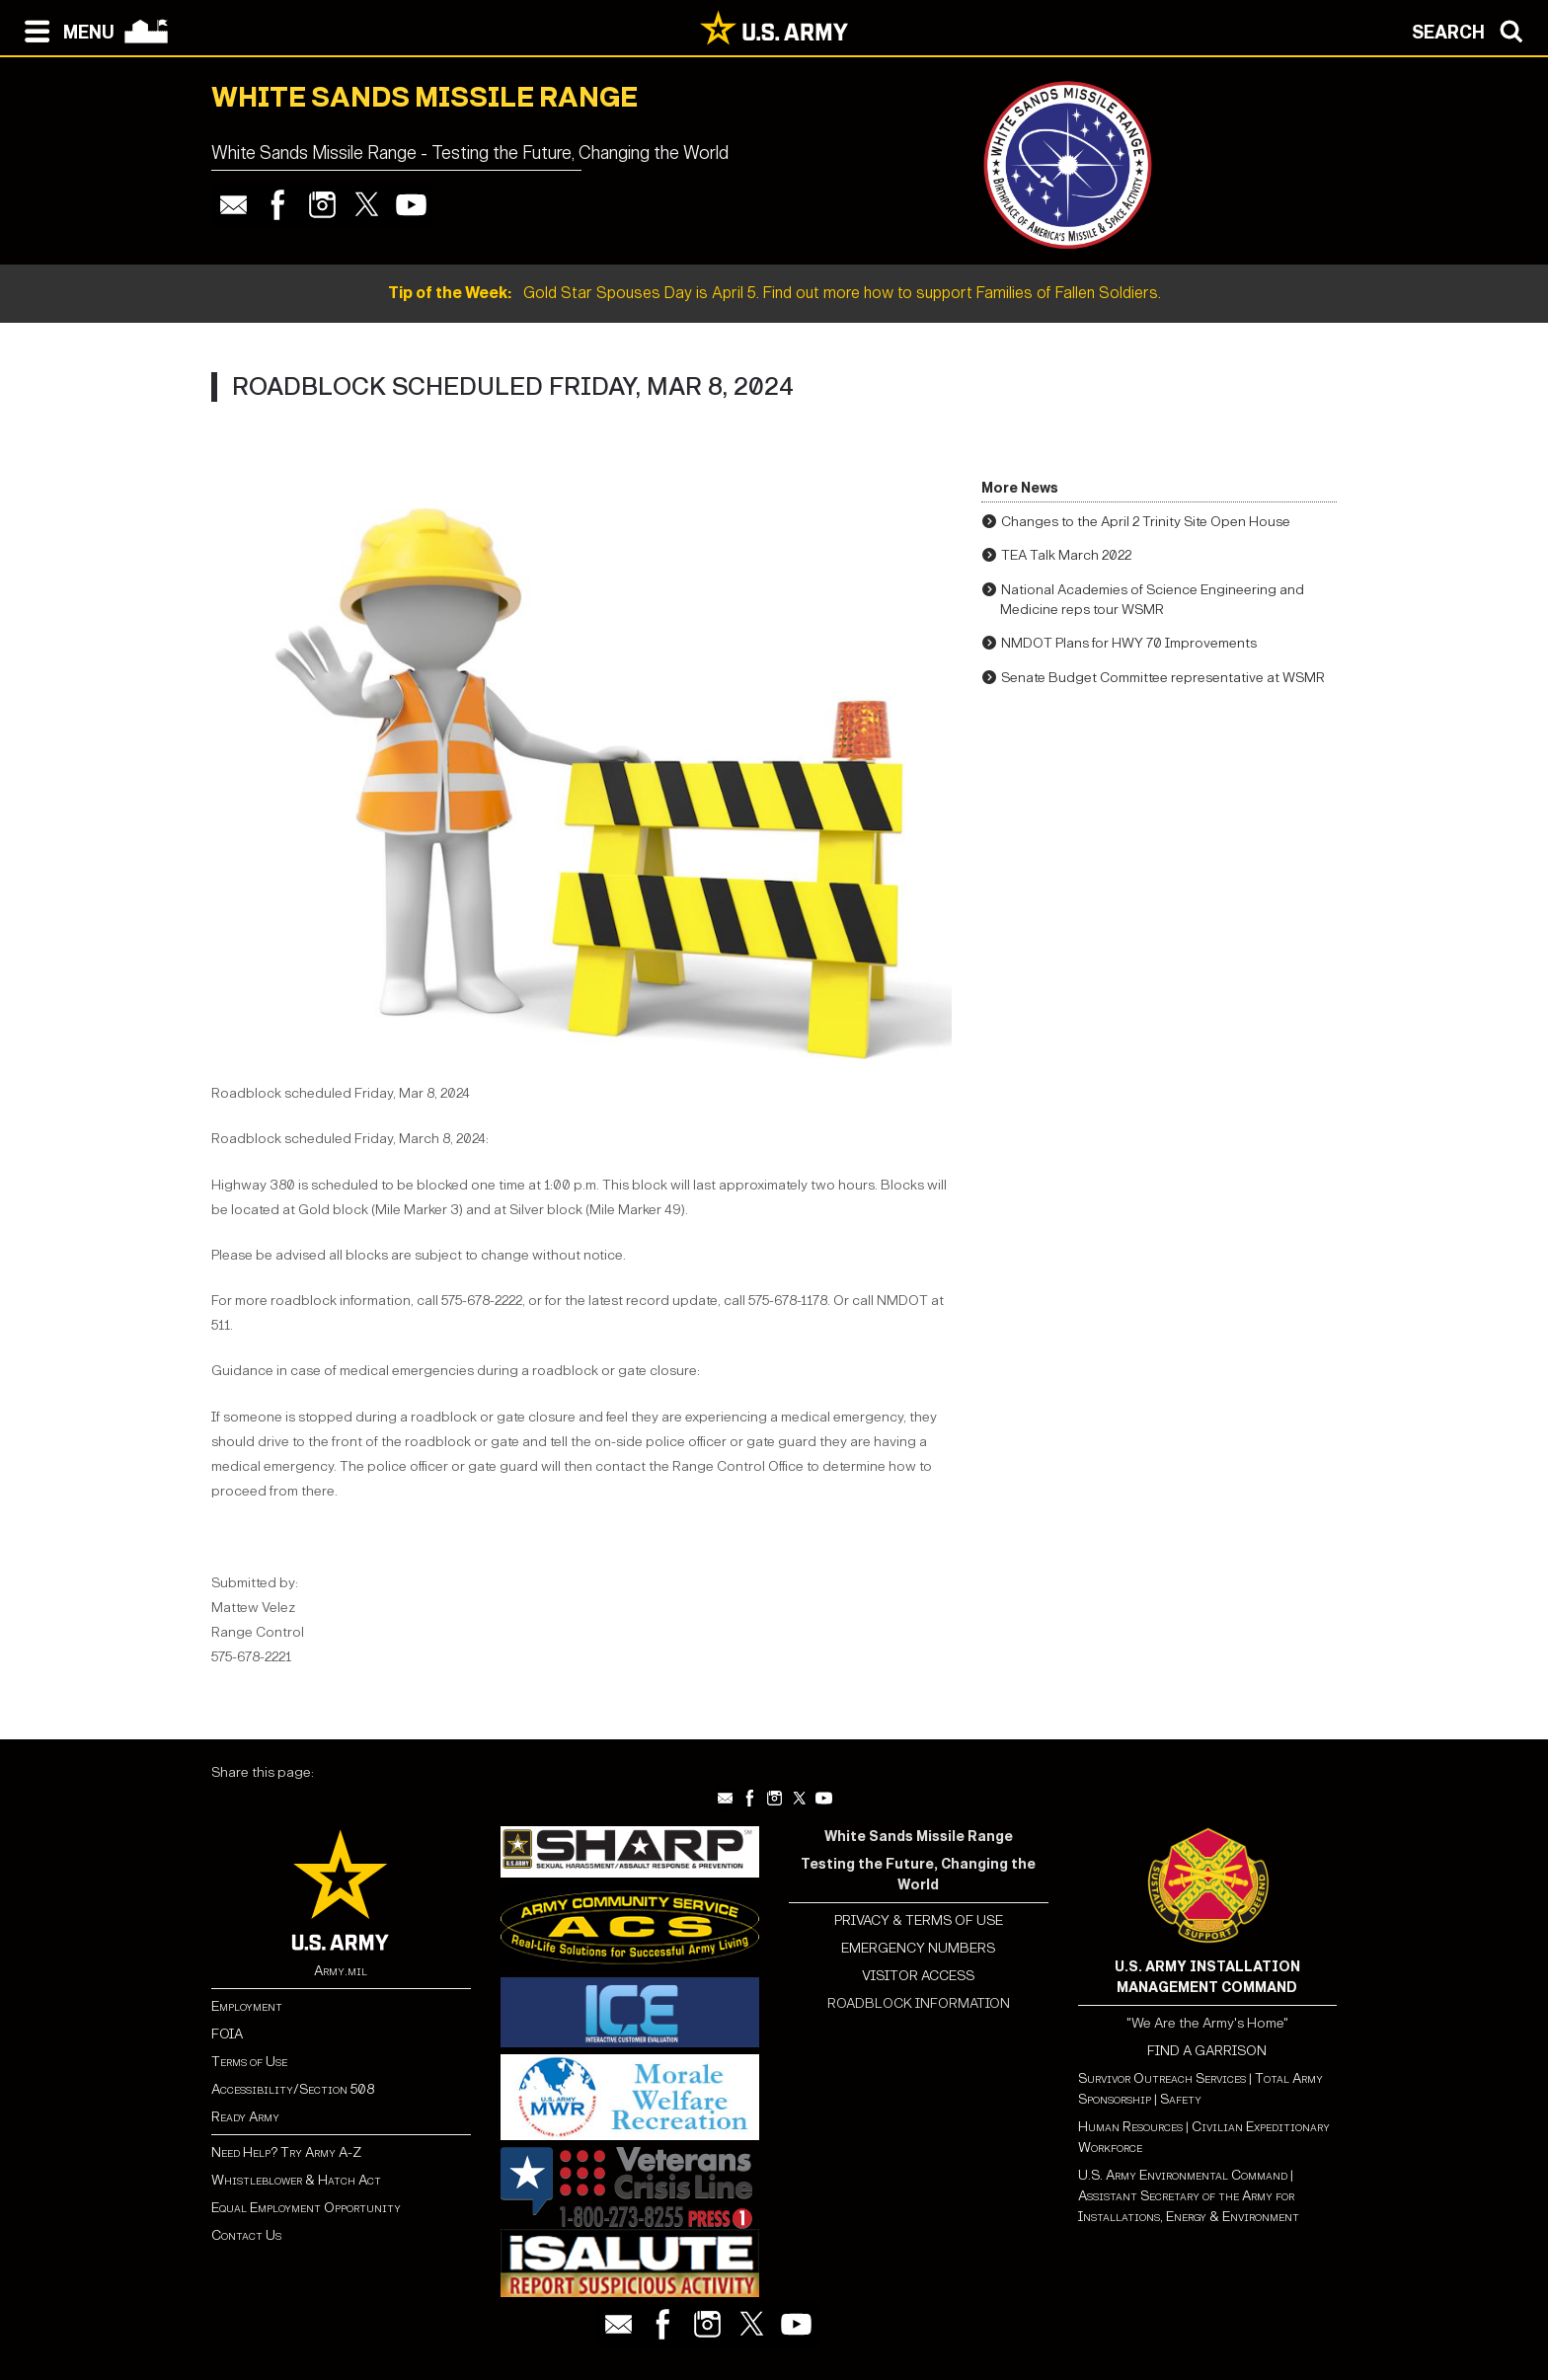 Image resolution: width=1548 pixels, height=2380 pixels. Describe the element at coordinates (65, 29) in the screenshot. I see `[Open navigation menu]` at that location.